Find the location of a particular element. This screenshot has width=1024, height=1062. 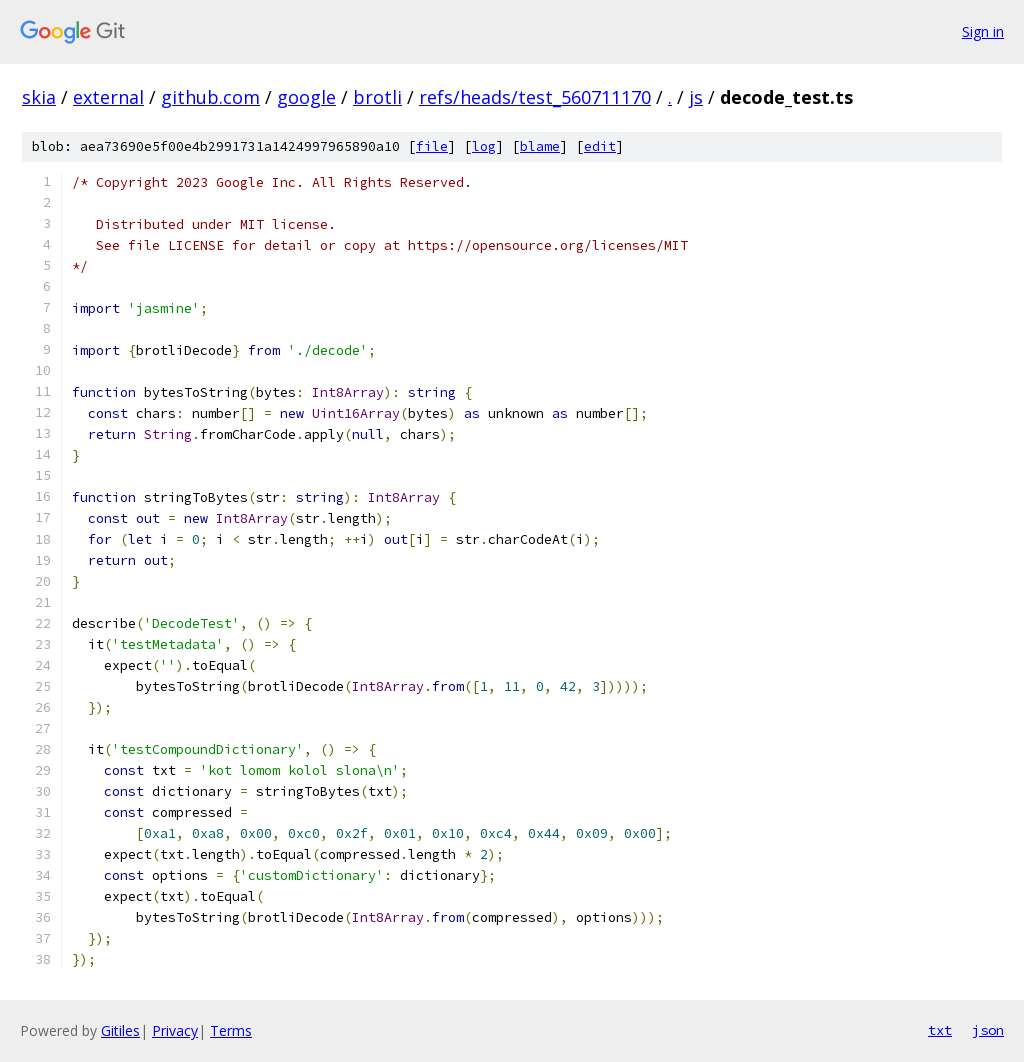

Sign in is located at coordinates (983, 31).